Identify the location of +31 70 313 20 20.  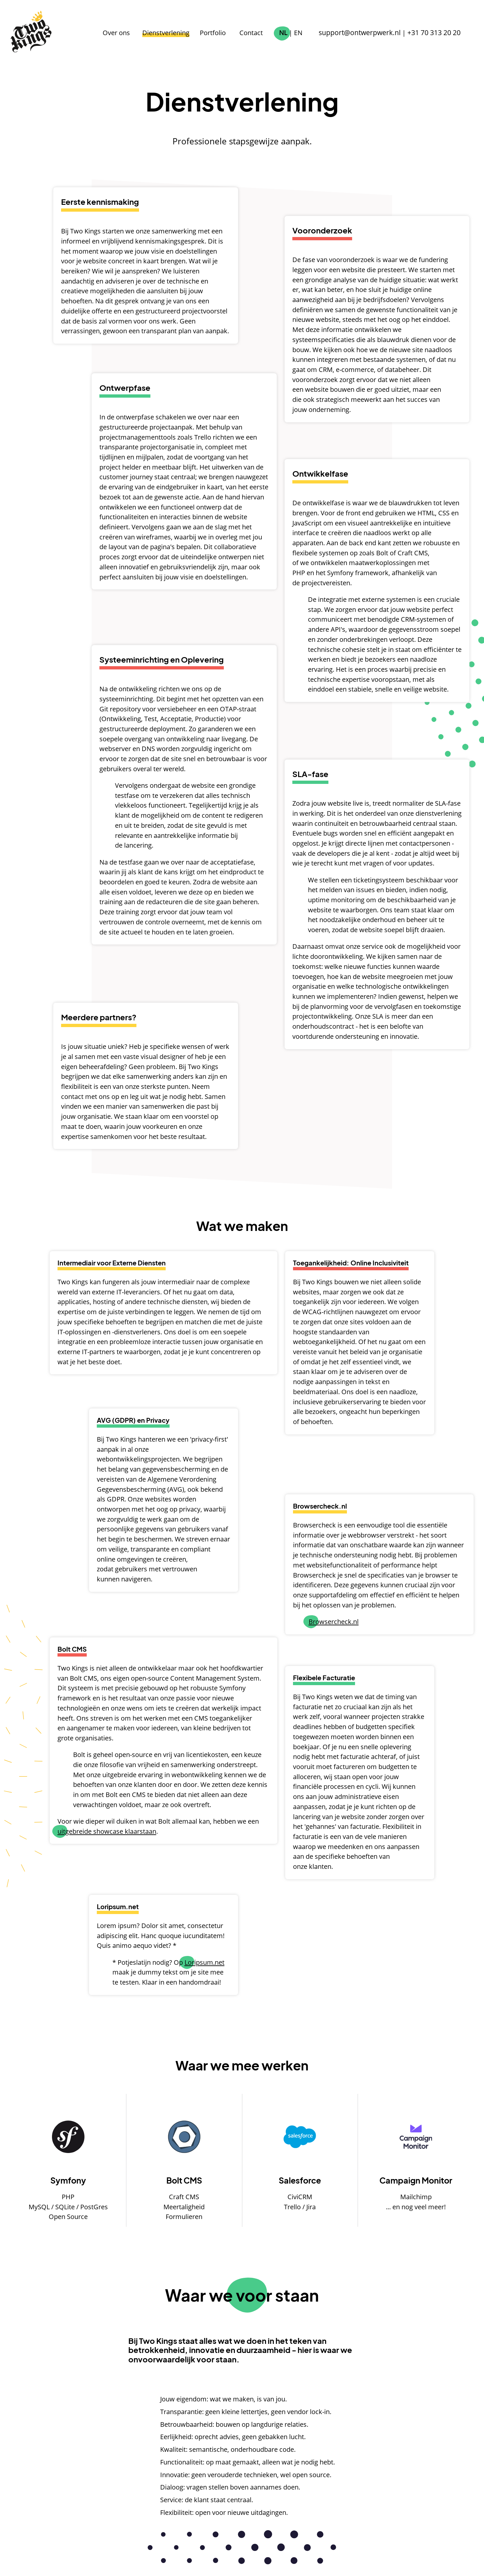
(436, 32).